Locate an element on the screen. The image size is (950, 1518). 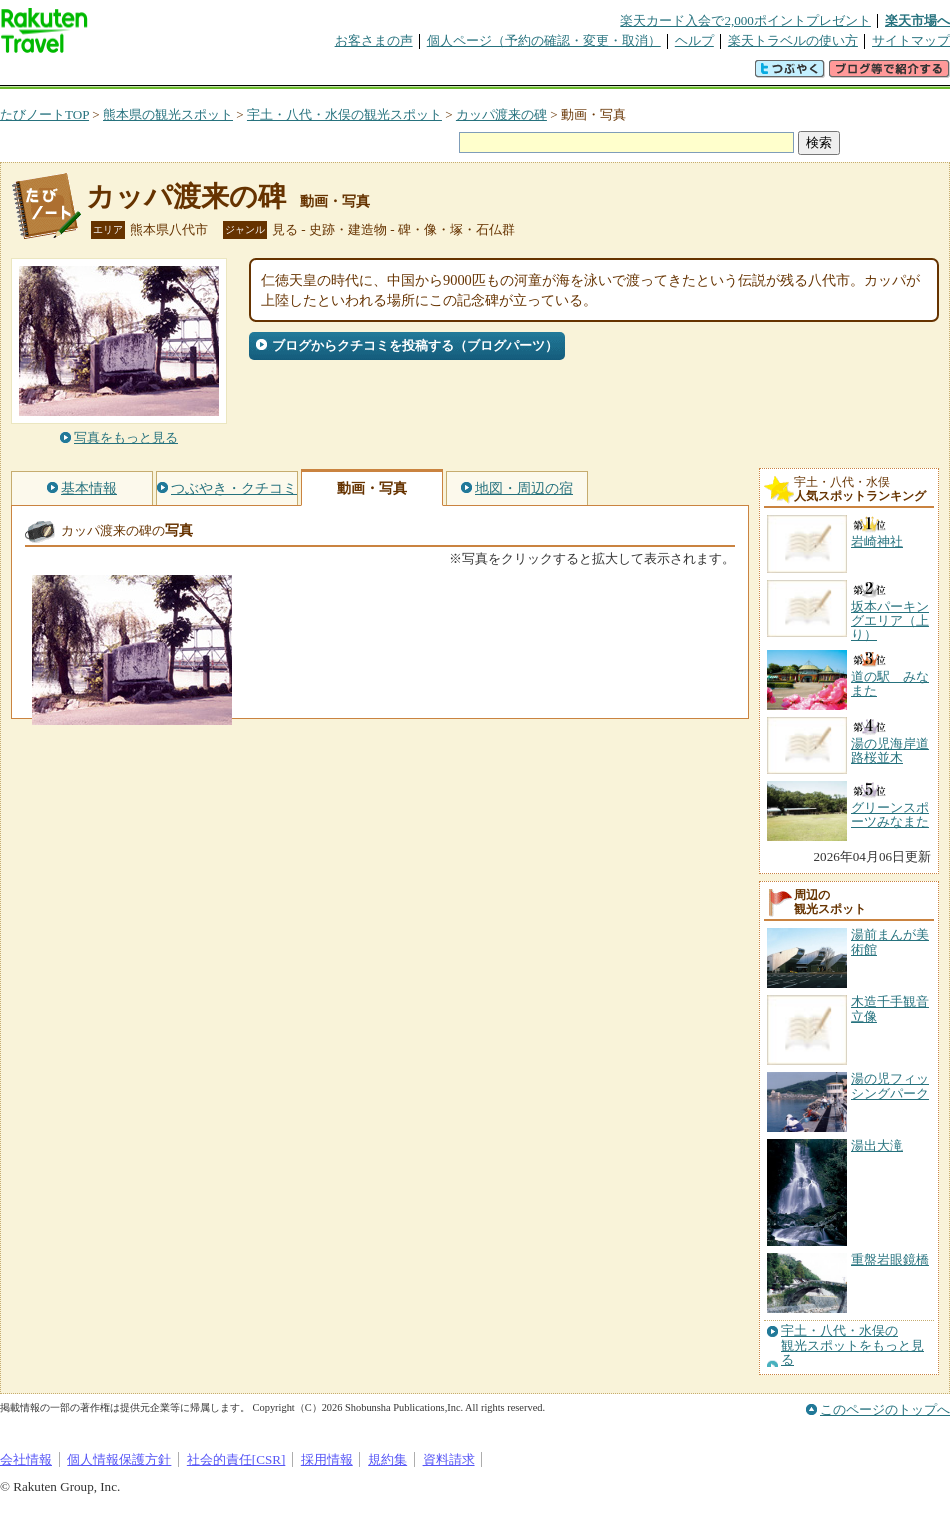
熊本県の観光スポット is located at coordinates (168, 114).